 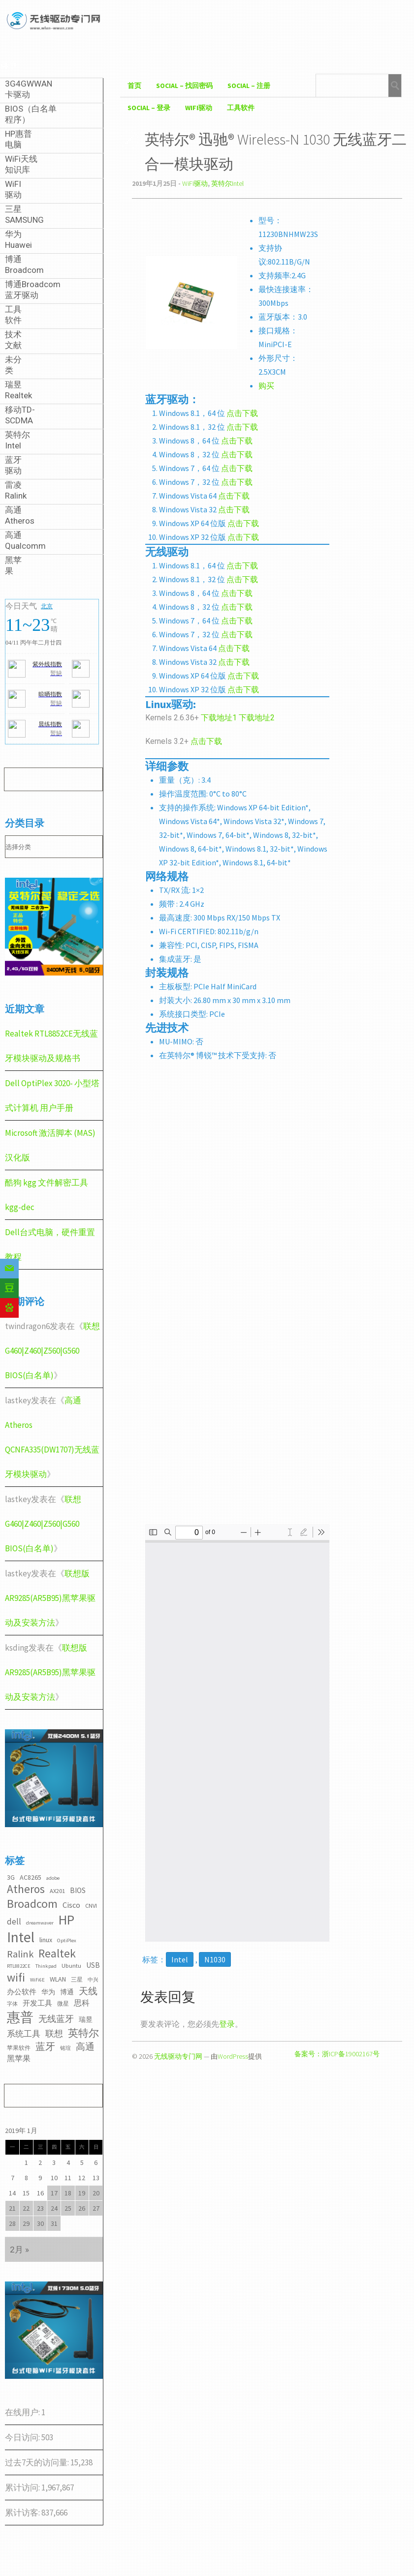 I want to click on 21 [2019年1月21日 发布的文章], so click(x=12, y=2208).